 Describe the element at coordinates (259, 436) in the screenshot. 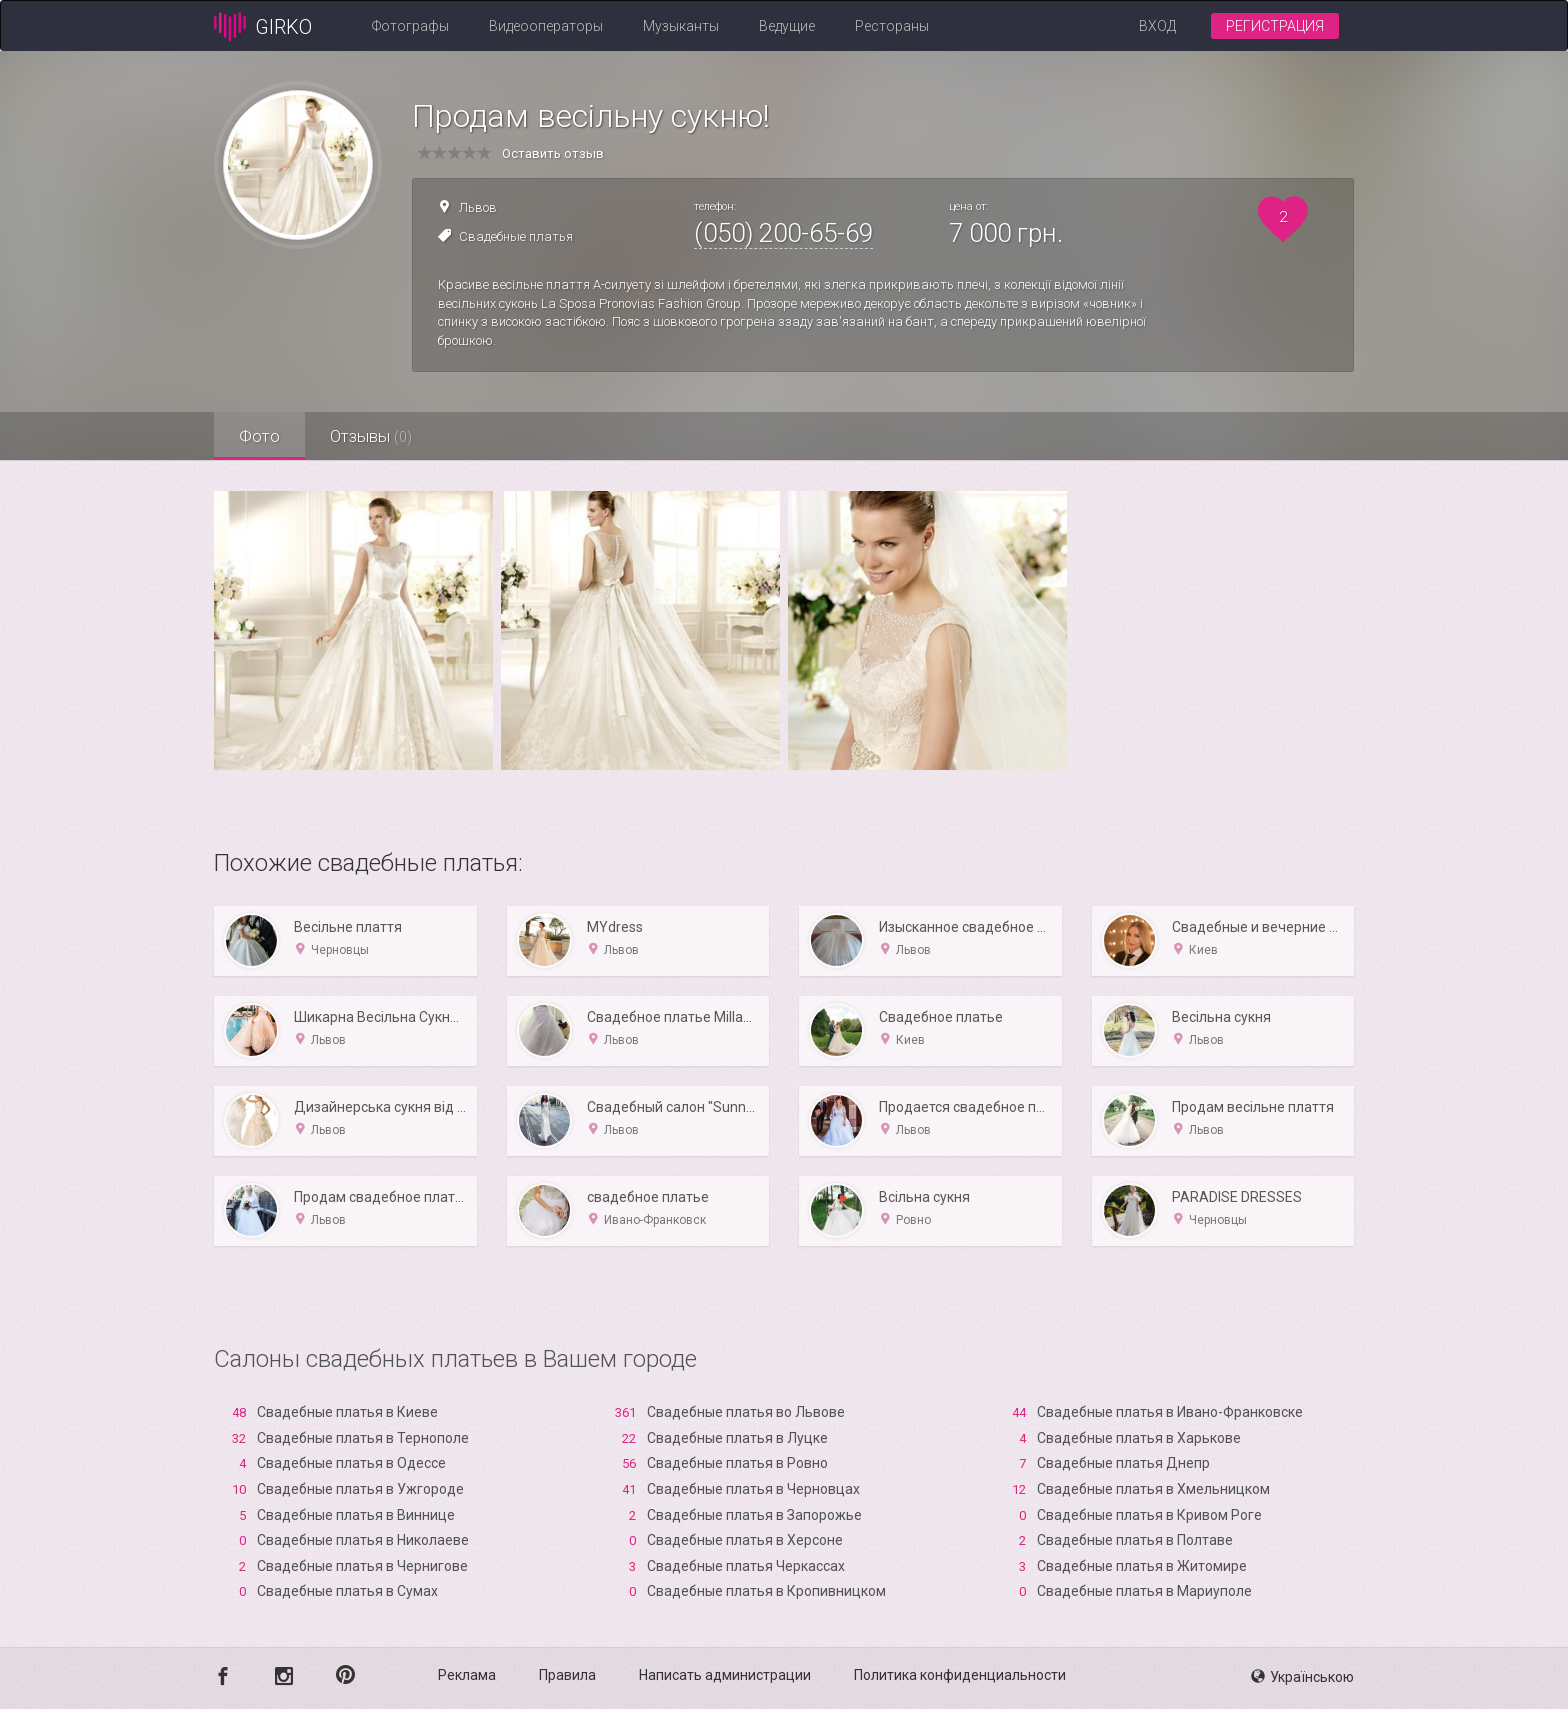

I see `Фото` at that location.